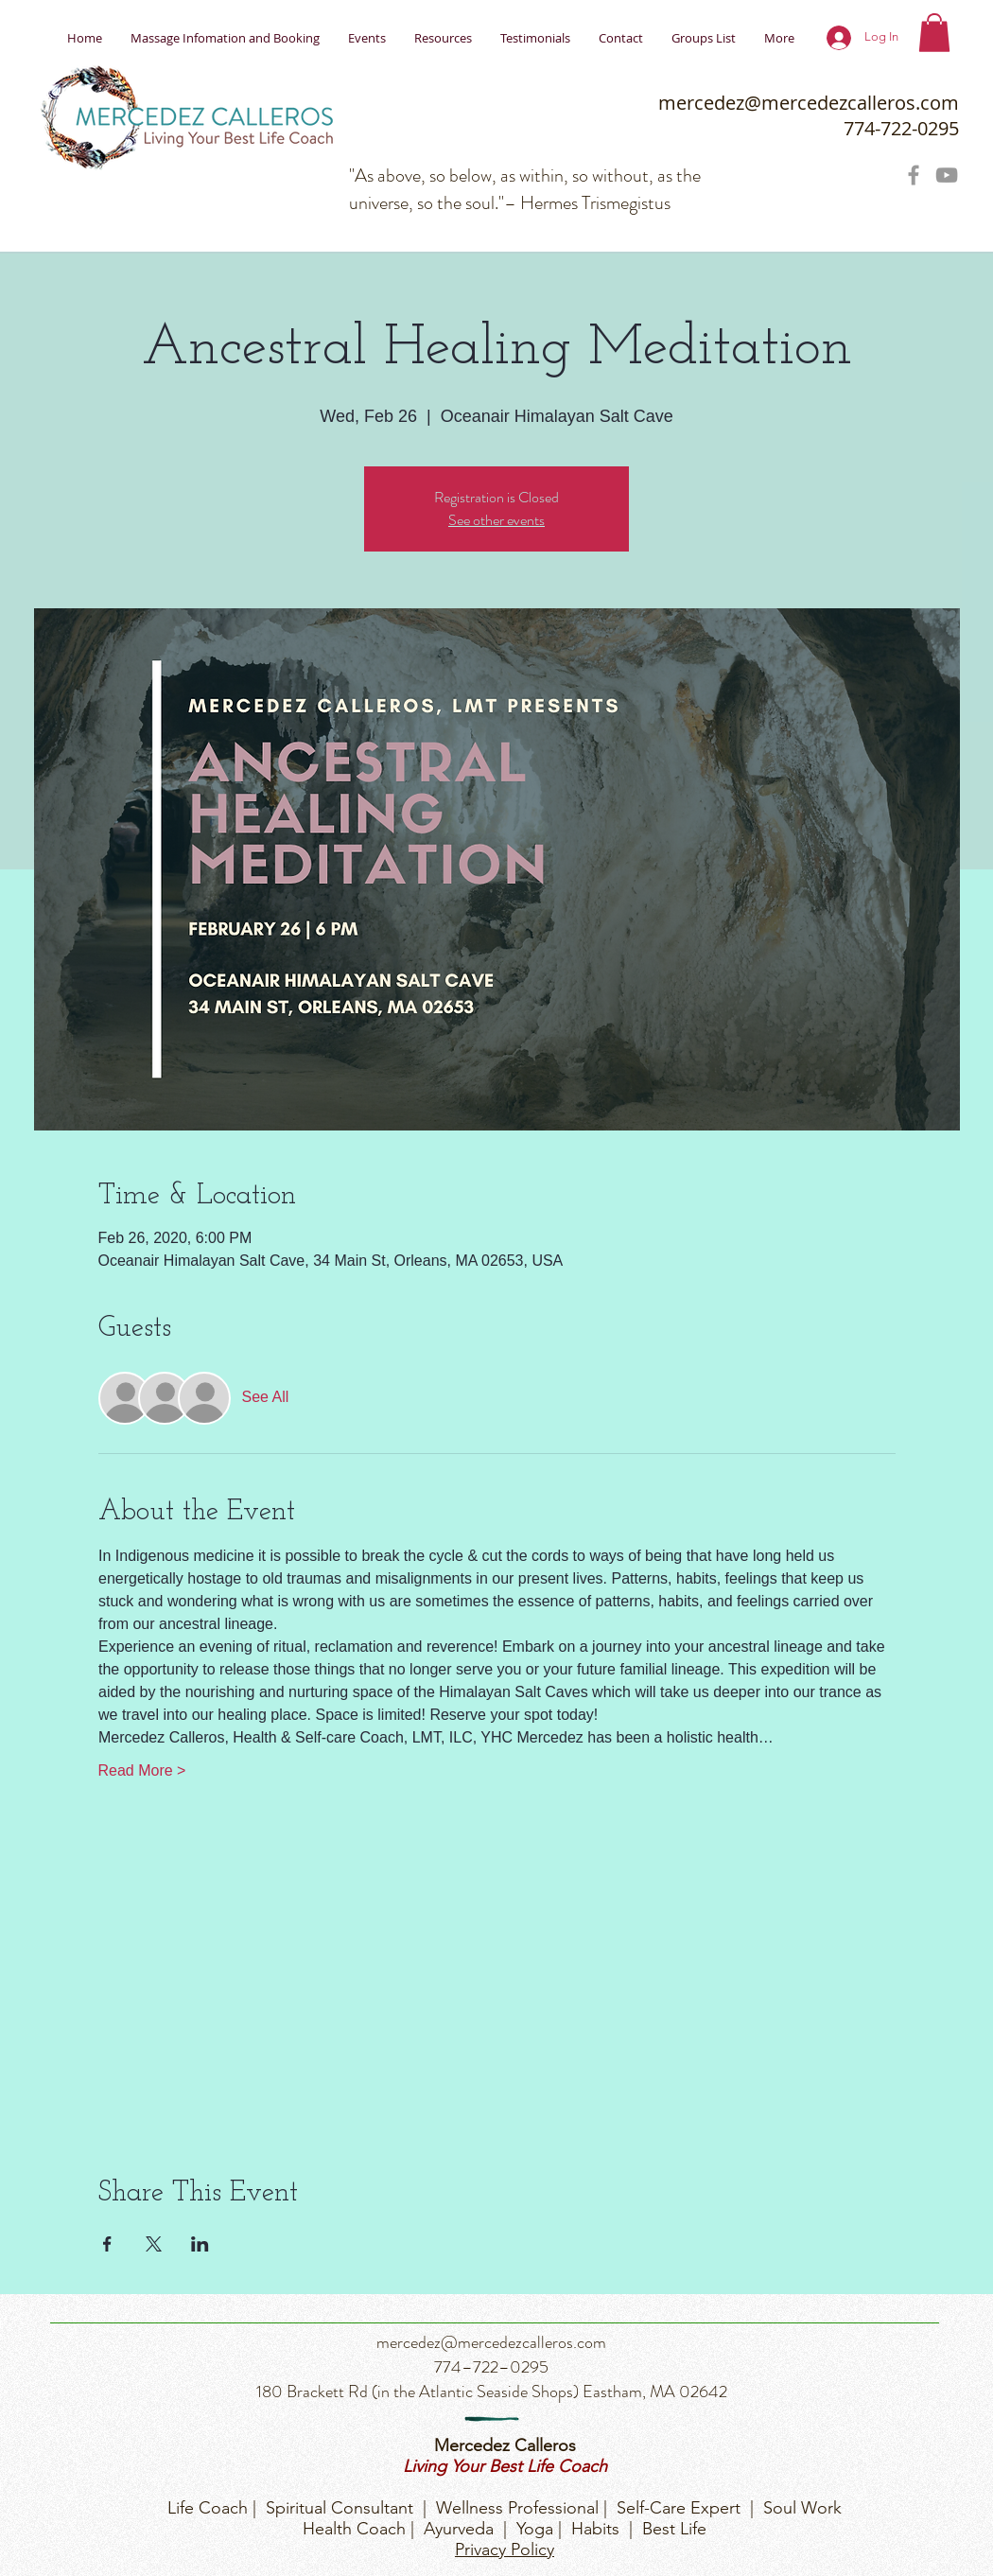 Image resolution: width=993 pixels, height=2576 pixels. What do you see at coordinates (142, 1770) in the screenshot?
I see `Read More >` at bounding box center [142, 1770].